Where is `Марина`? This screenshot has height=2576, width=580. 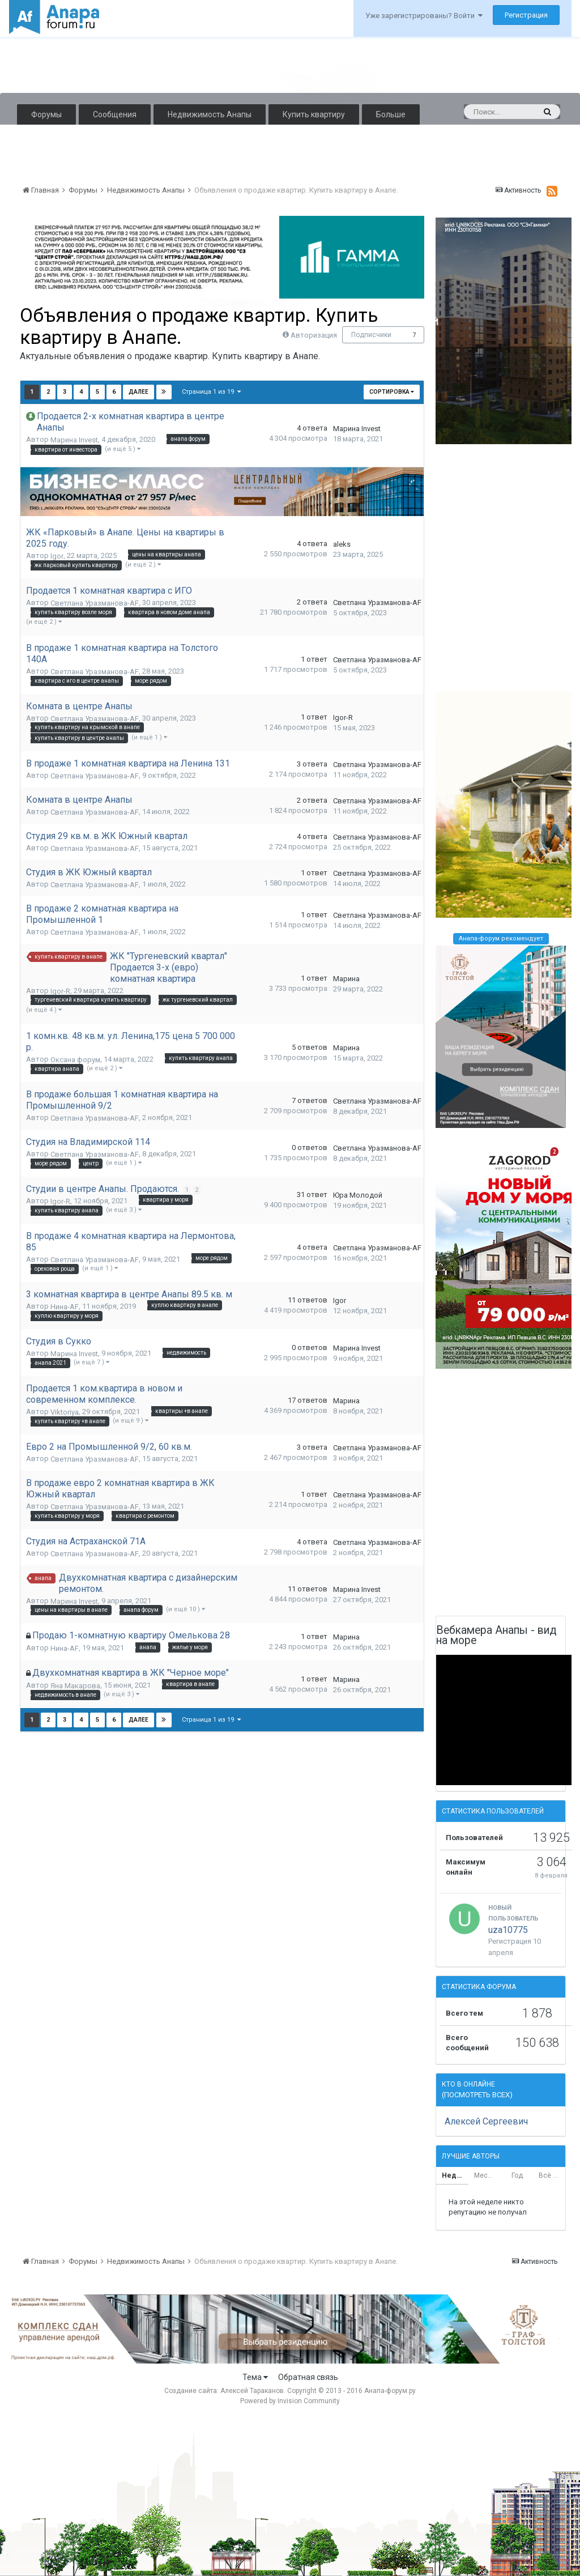
Марина is located at coordinates (346, 978).